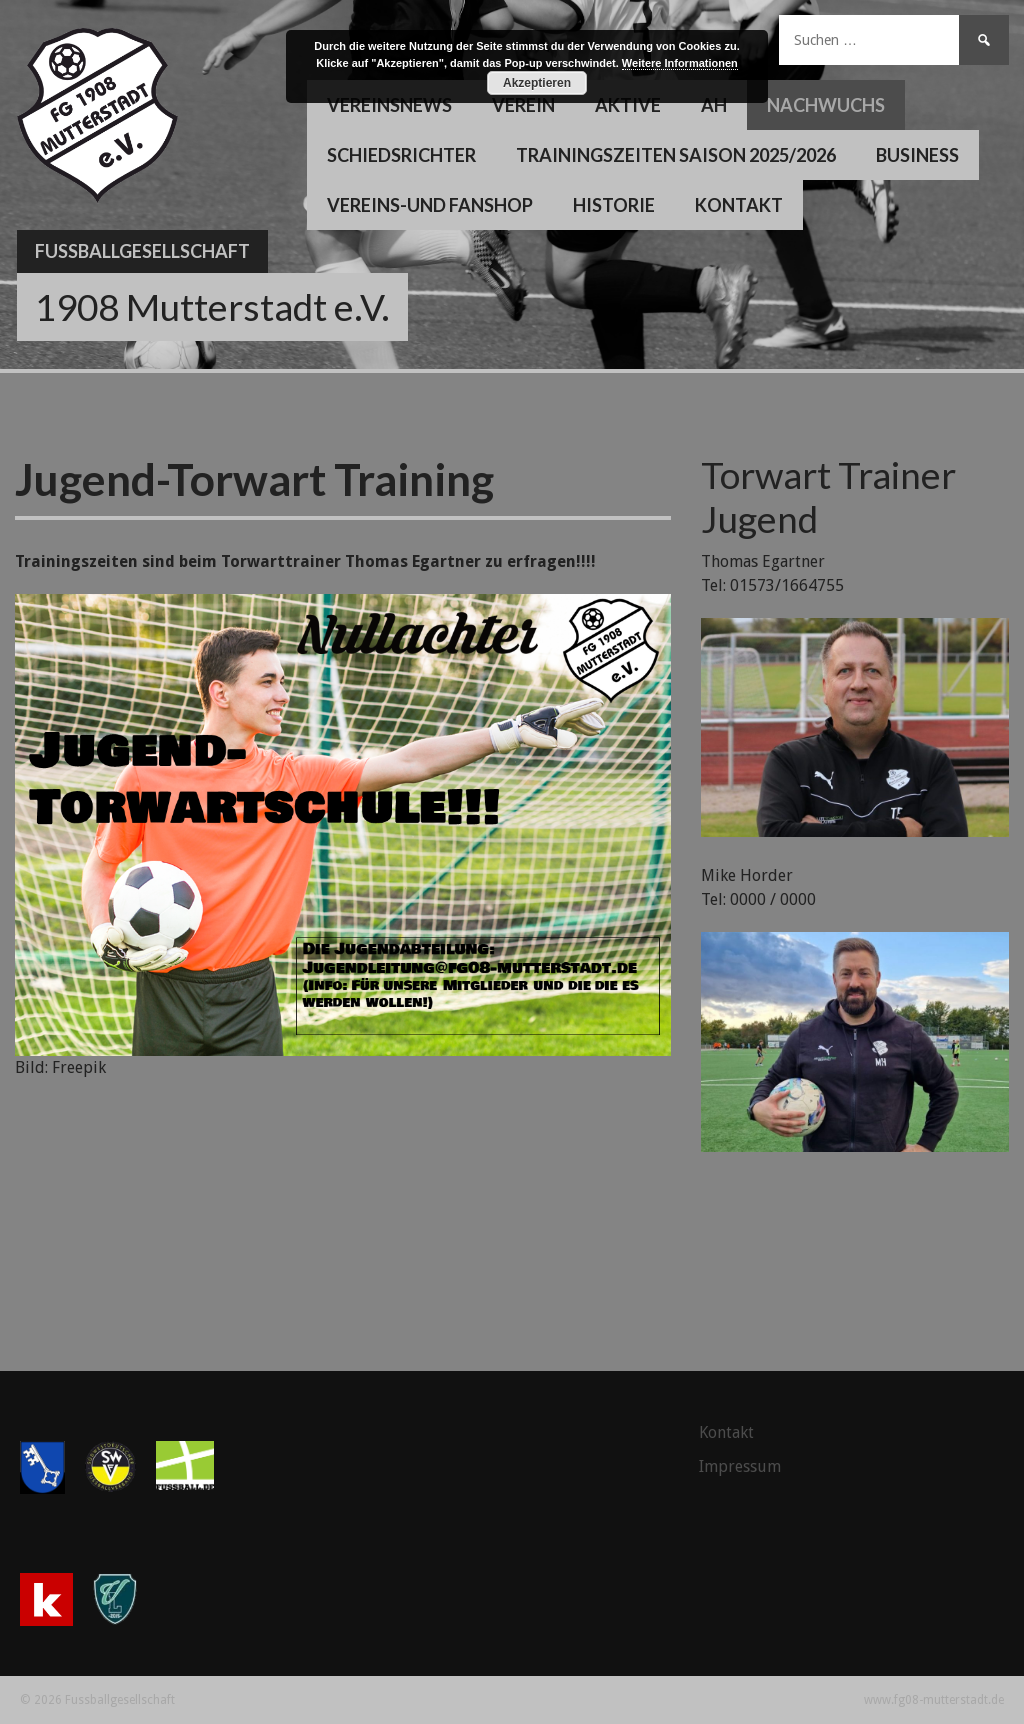 This screenshot has width=1024, height=1724. I want to click on AH, so click(714, 105).